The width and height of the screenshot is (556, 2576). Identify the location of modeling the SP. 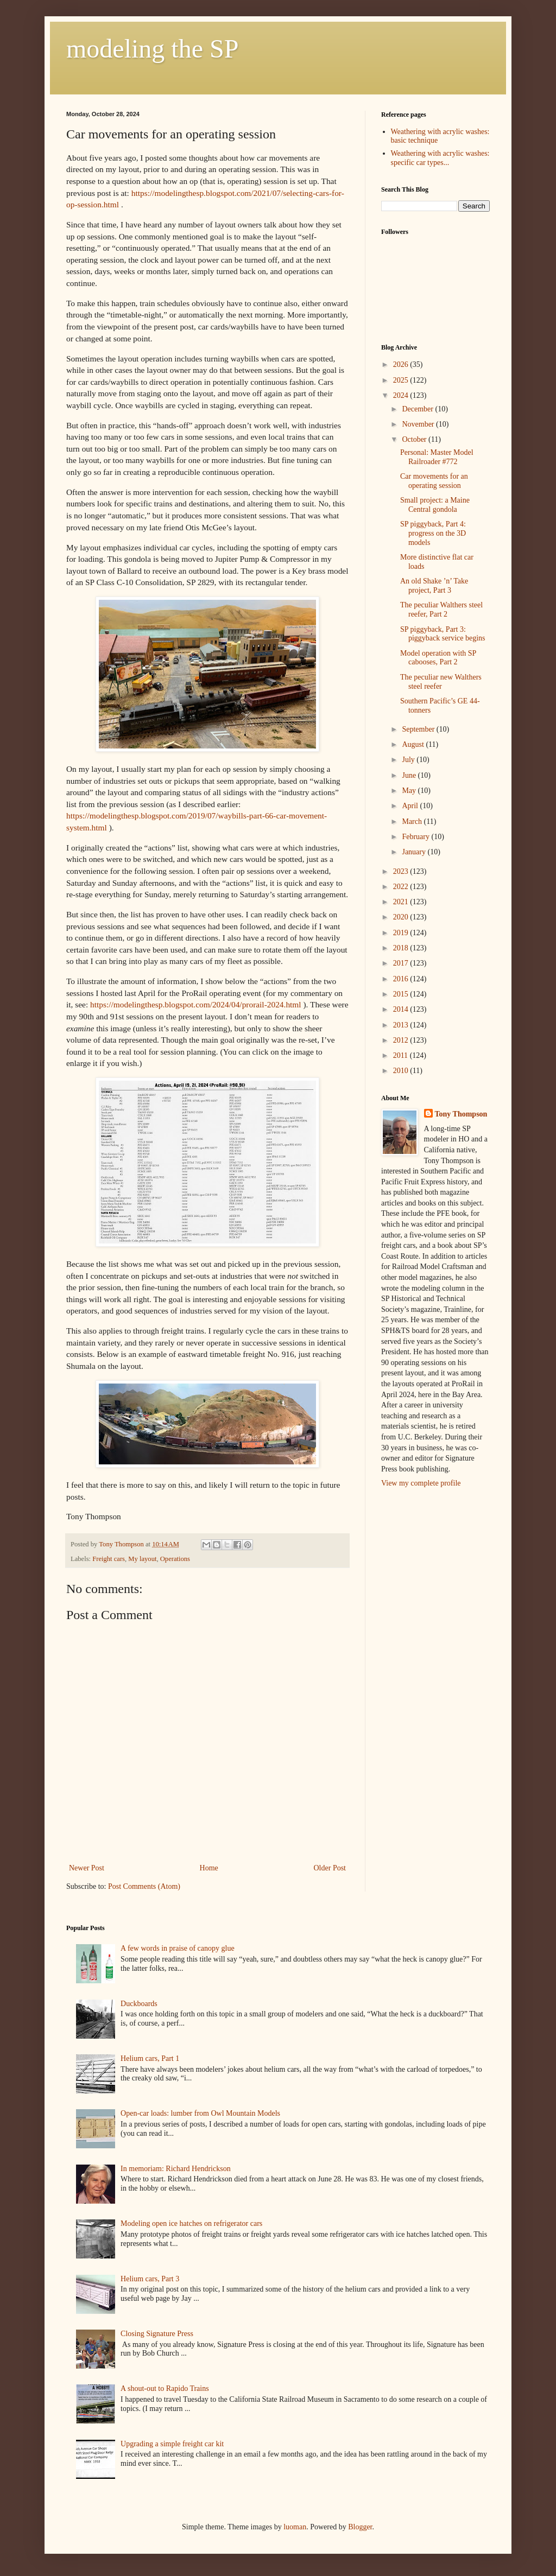
(152, 48).